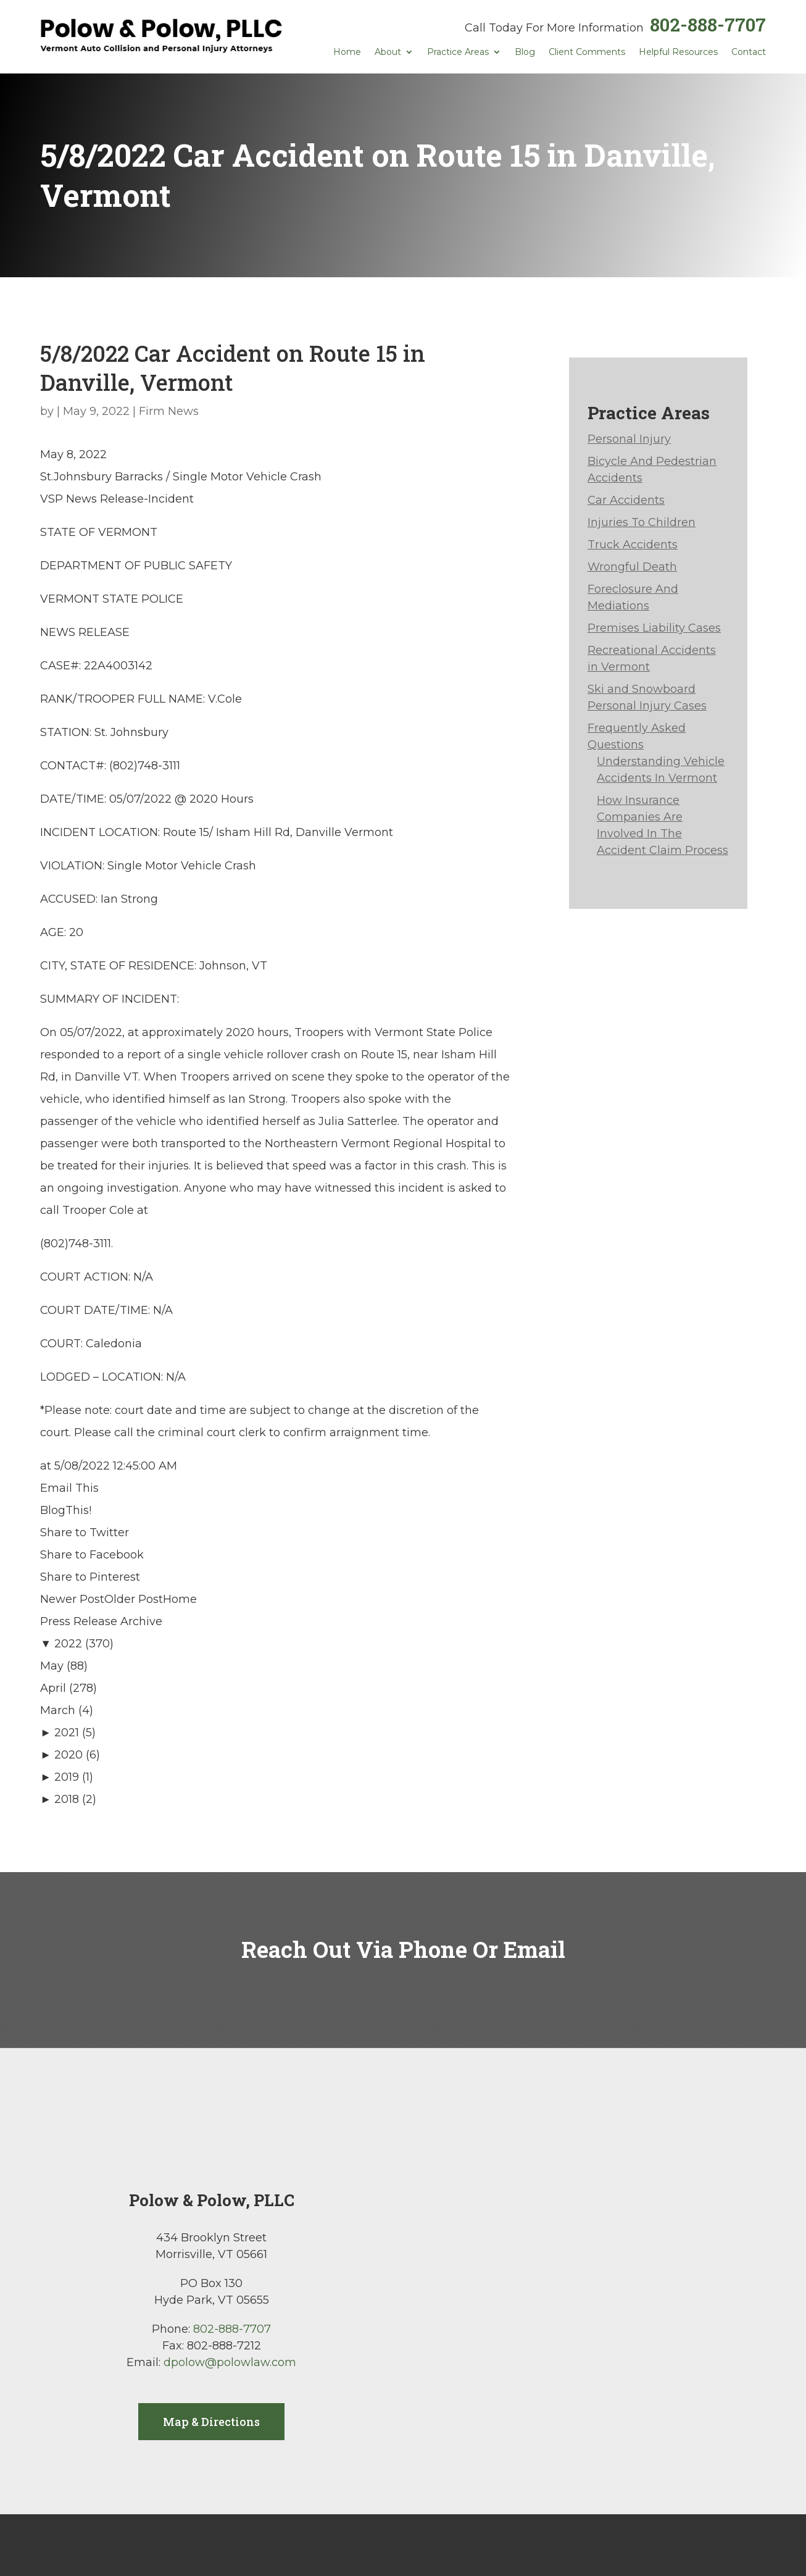  I want to click on Home, so click(347, 52).